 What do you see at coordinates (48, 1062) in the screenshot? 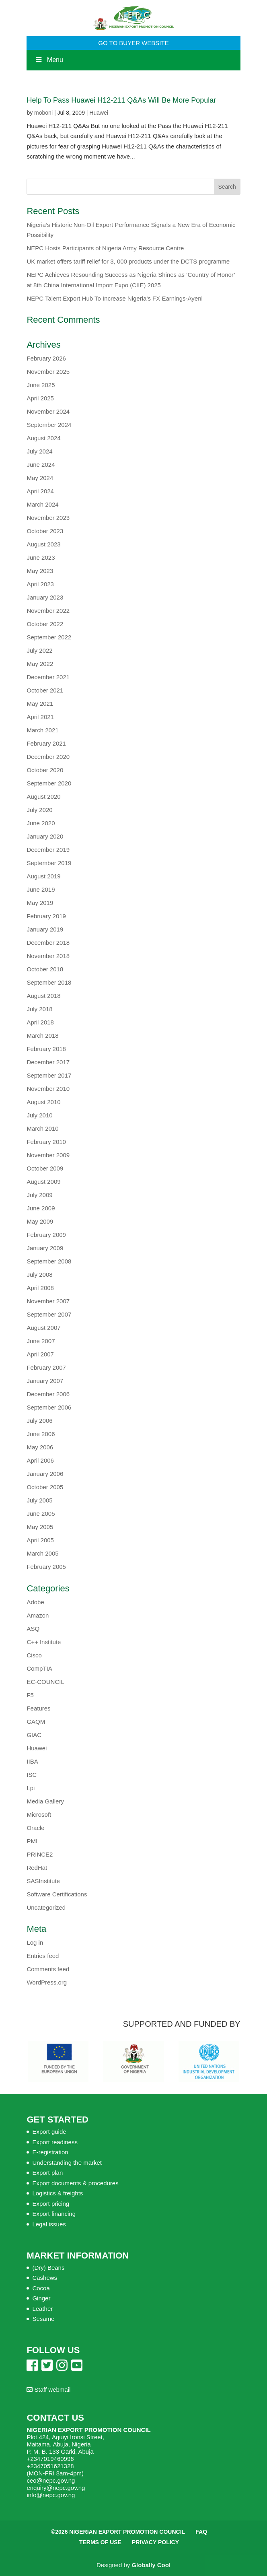
I see `December 2017` at bounding box center [48, 1062].